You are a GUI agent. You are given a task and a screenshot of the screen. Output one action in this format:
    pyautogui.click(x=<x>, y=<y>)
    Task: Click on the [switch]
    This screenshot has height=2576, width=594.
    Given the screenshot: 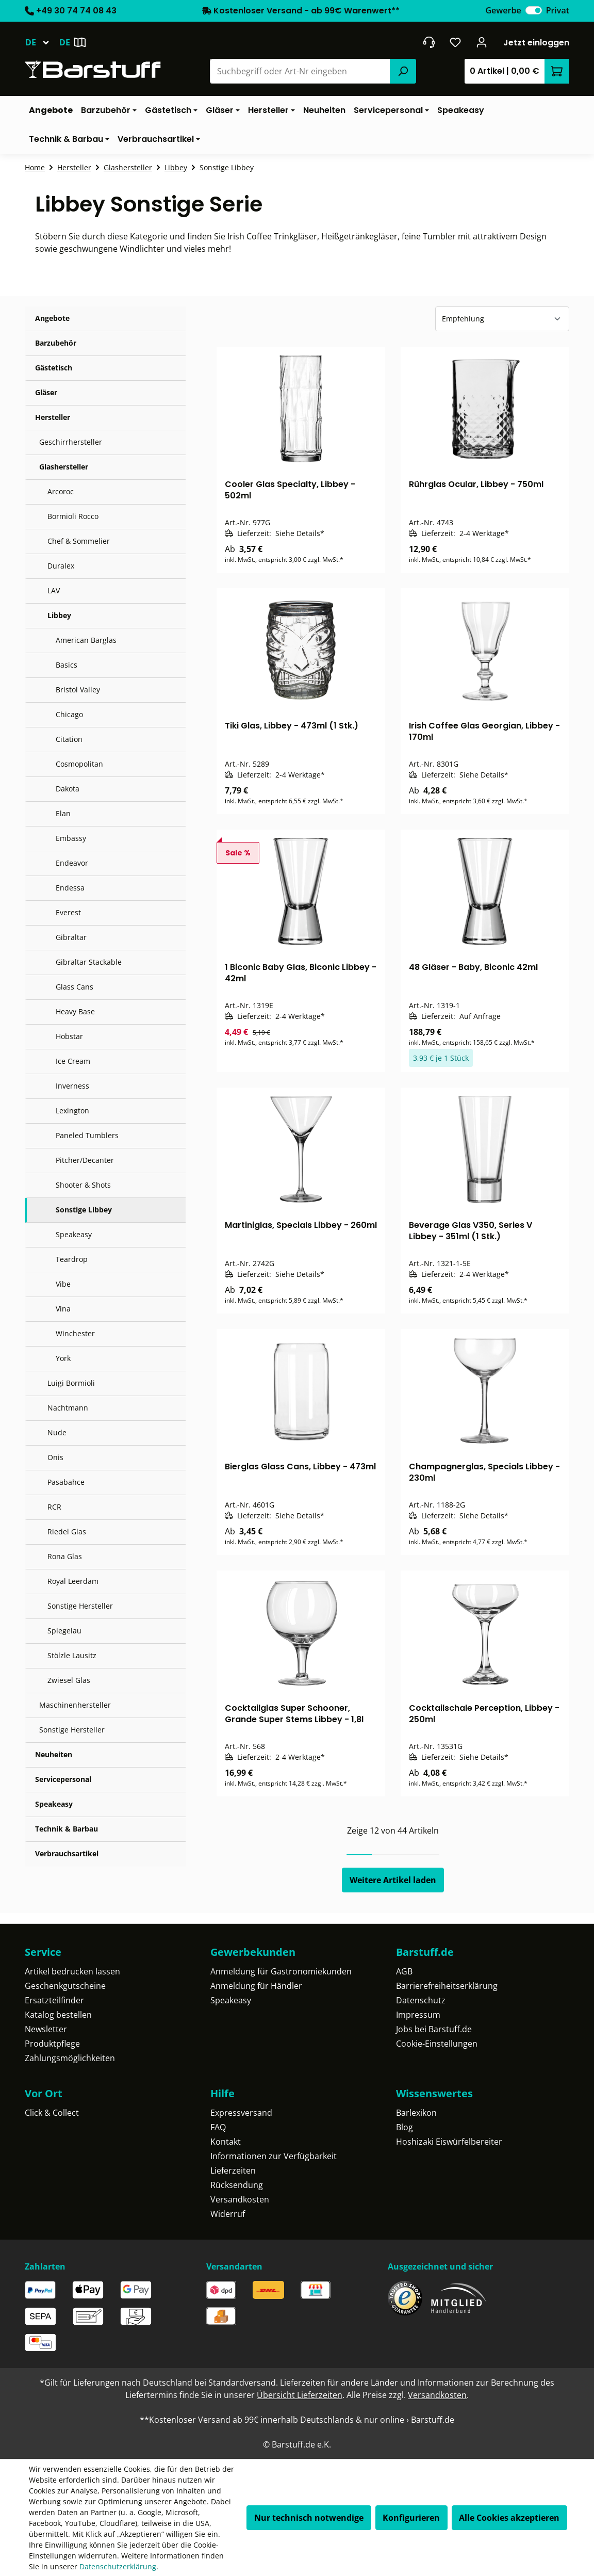 What is the action you would take?
    pyautogui.click(x=533, y=10)
    